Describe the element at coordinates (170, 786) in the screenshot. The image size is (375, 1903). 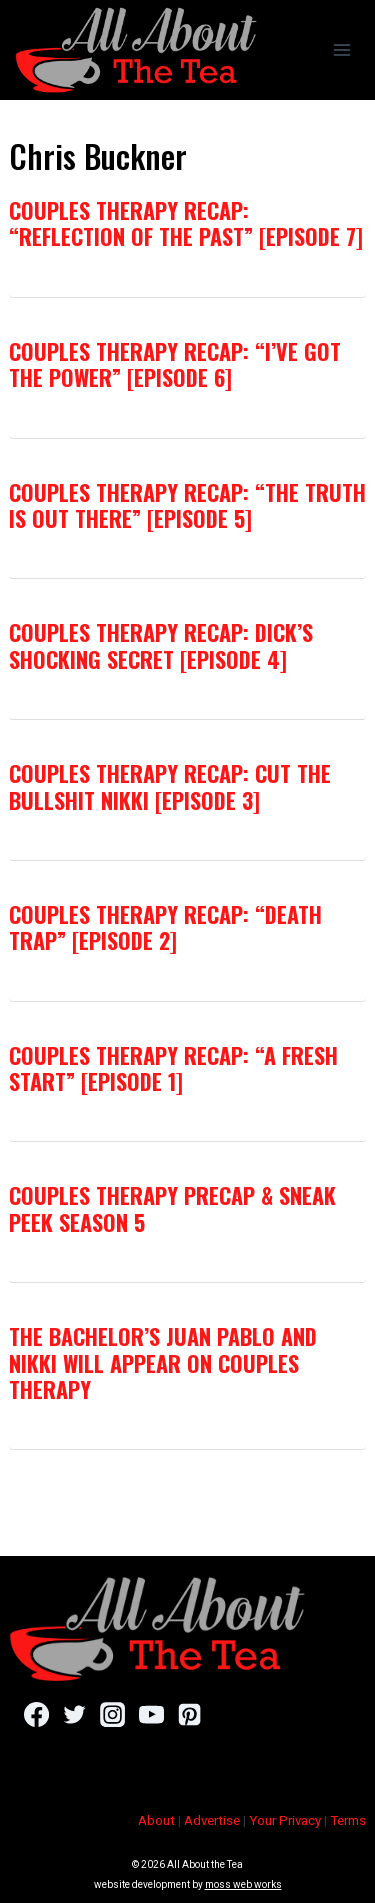
I see `Couples Therapy Recap: Cut The Bullshit Nikki [Episode 3]` at that location.